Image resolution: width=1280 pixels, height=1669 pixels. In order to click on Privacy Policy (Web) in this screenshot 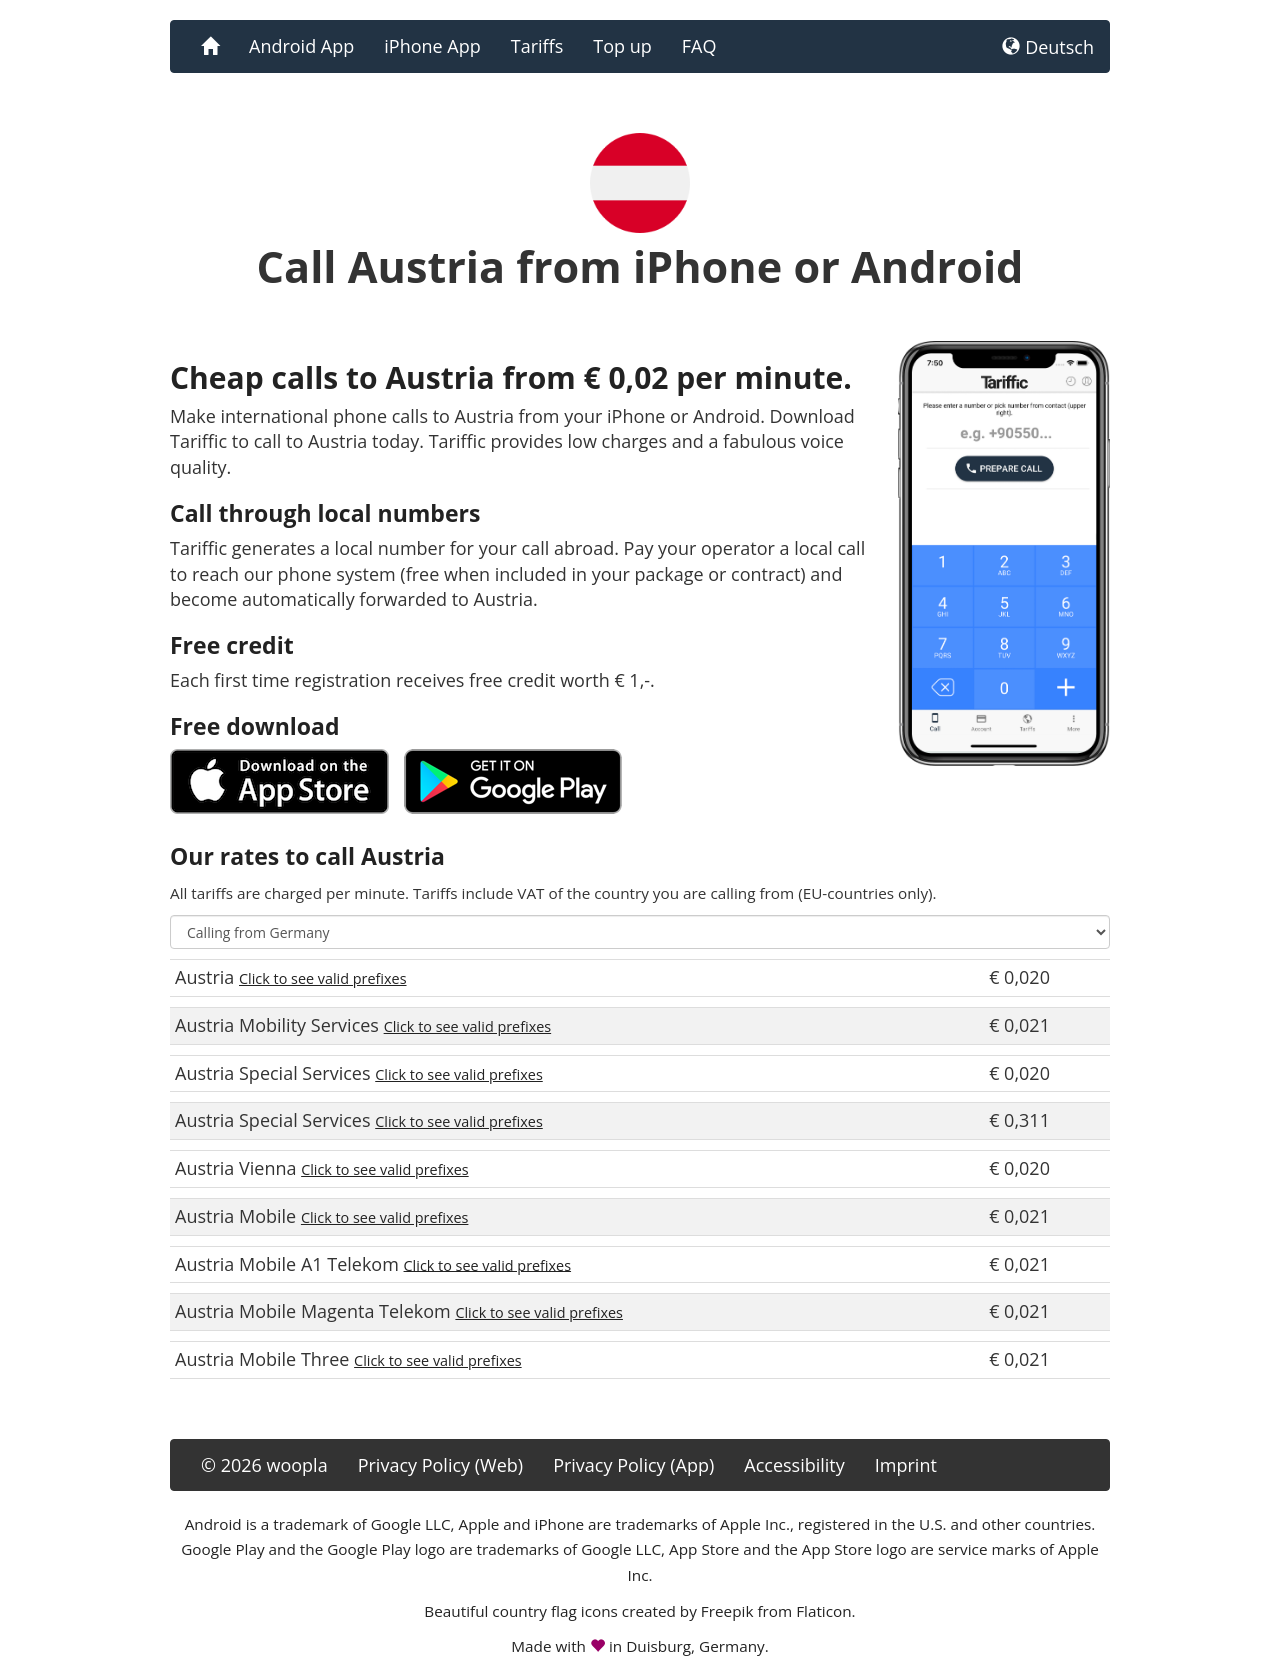, I will do `click(440, 1465)`.